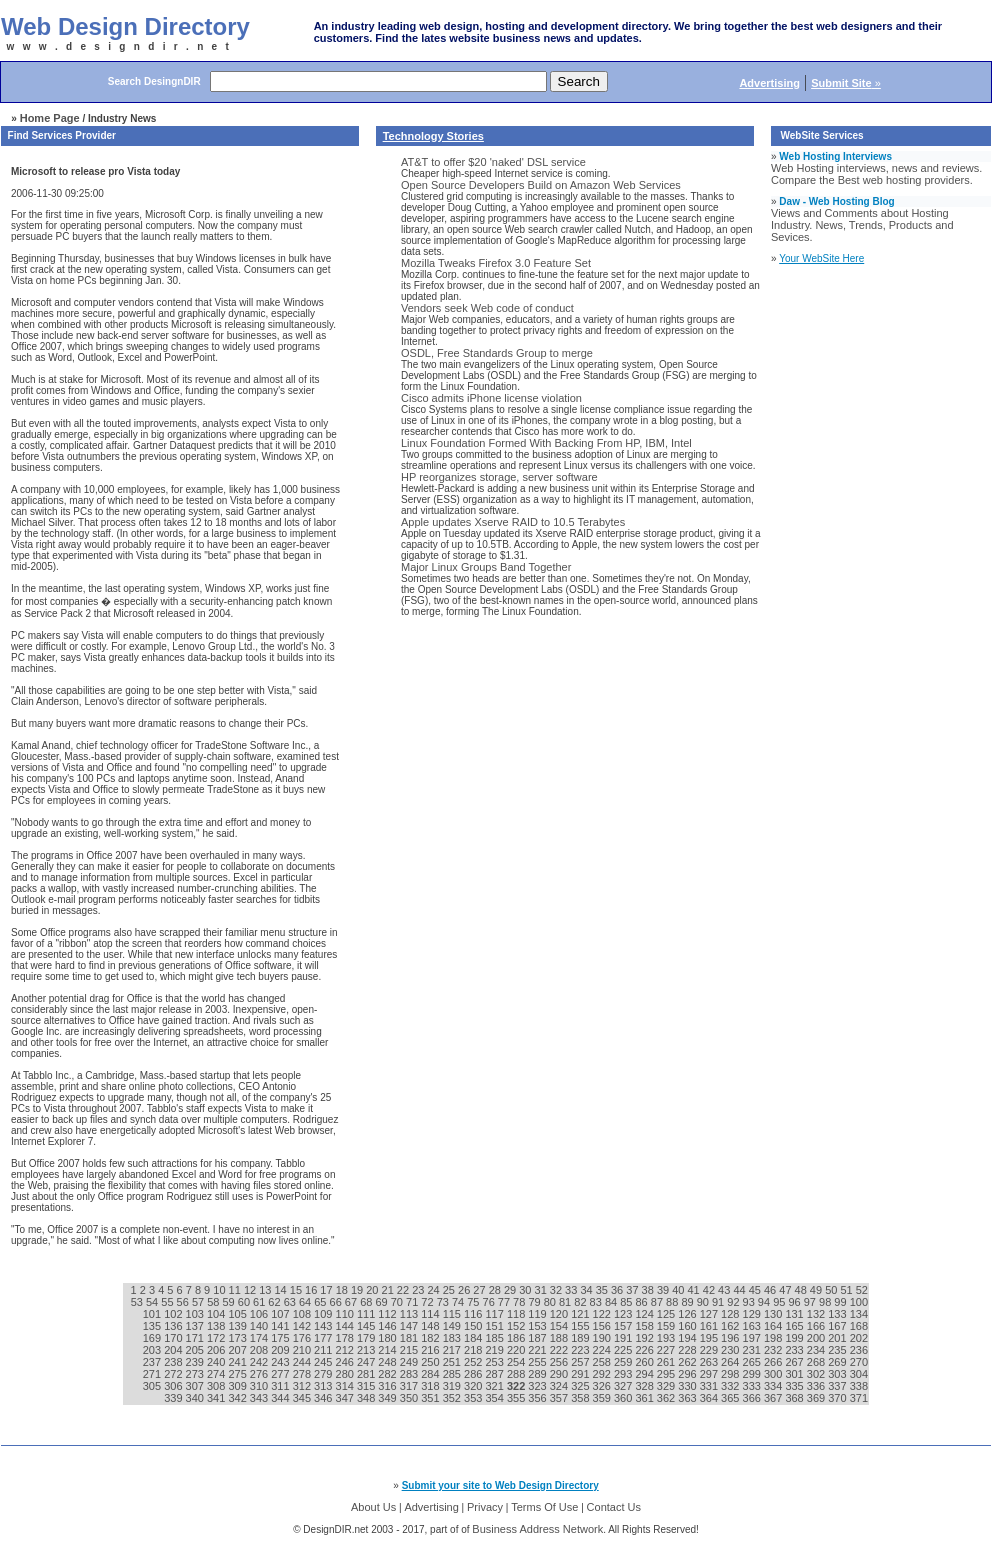 Image resolution: width=992 pixels, height=1551 pixels. Describe the element at coordinates (817, 1350) in the screenshot. I see `234` at that location.